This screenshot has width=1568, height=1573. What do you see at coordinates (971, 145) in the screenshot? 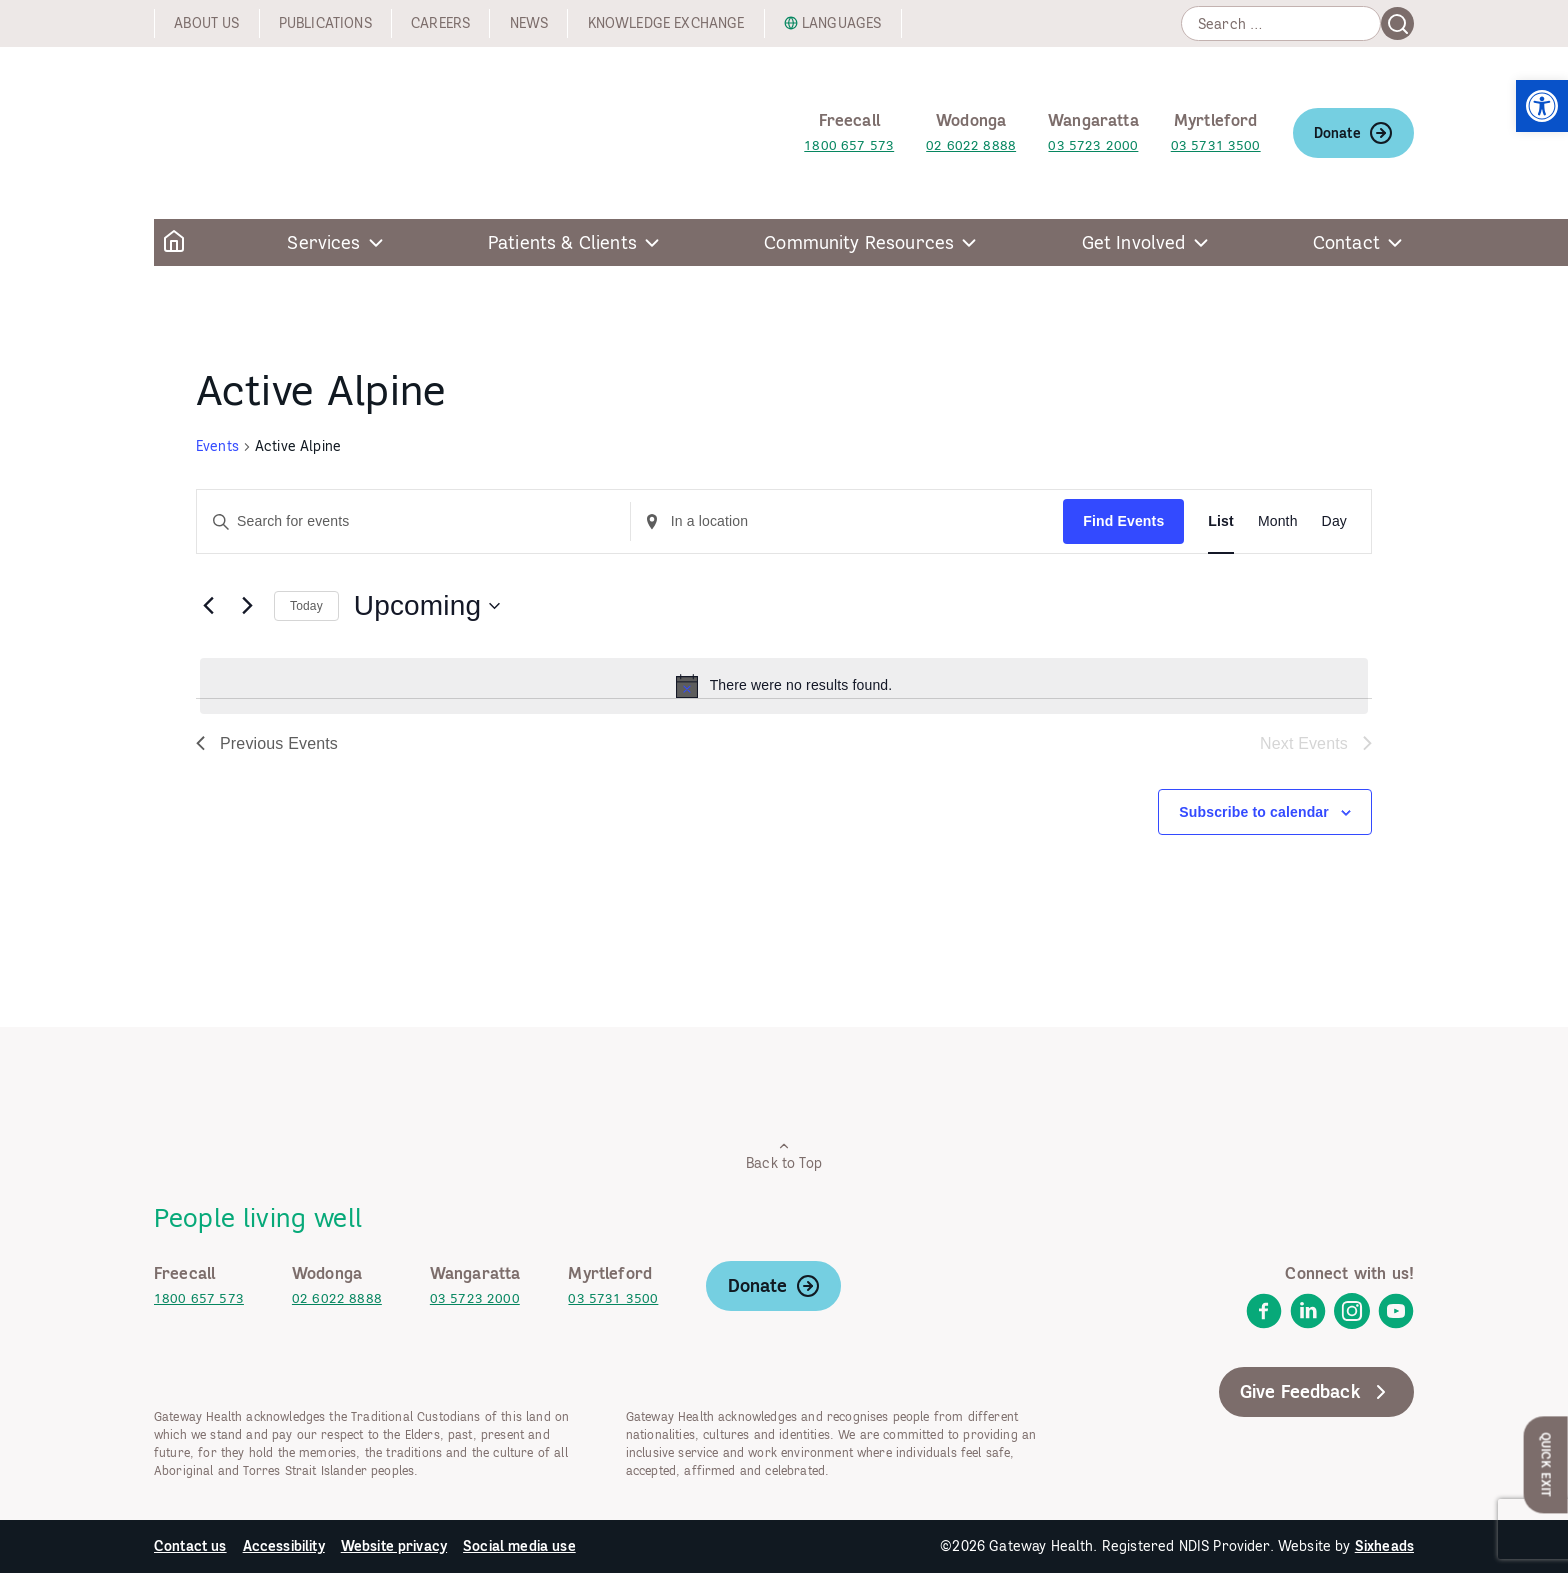
I see `02 6022 8888 [link]` at bounding box center [971, 145].